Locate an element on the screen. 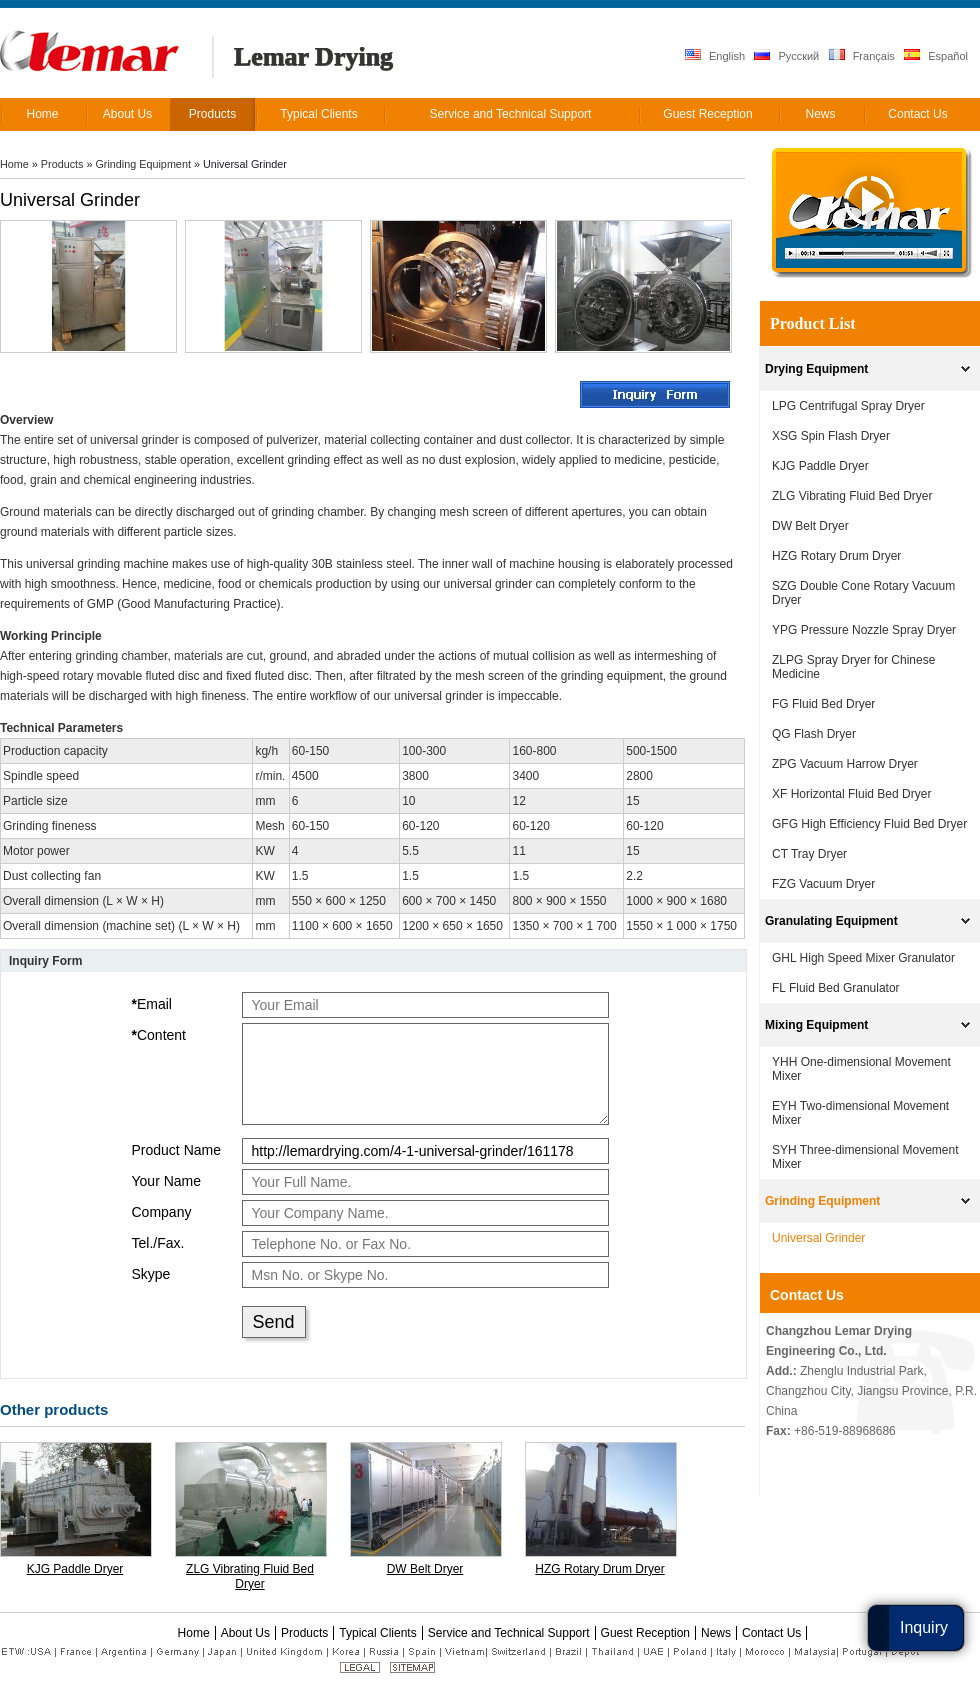 The height and width of the screenshot is (1682, 980). Contact Us is located at coordinates (807, 1295).